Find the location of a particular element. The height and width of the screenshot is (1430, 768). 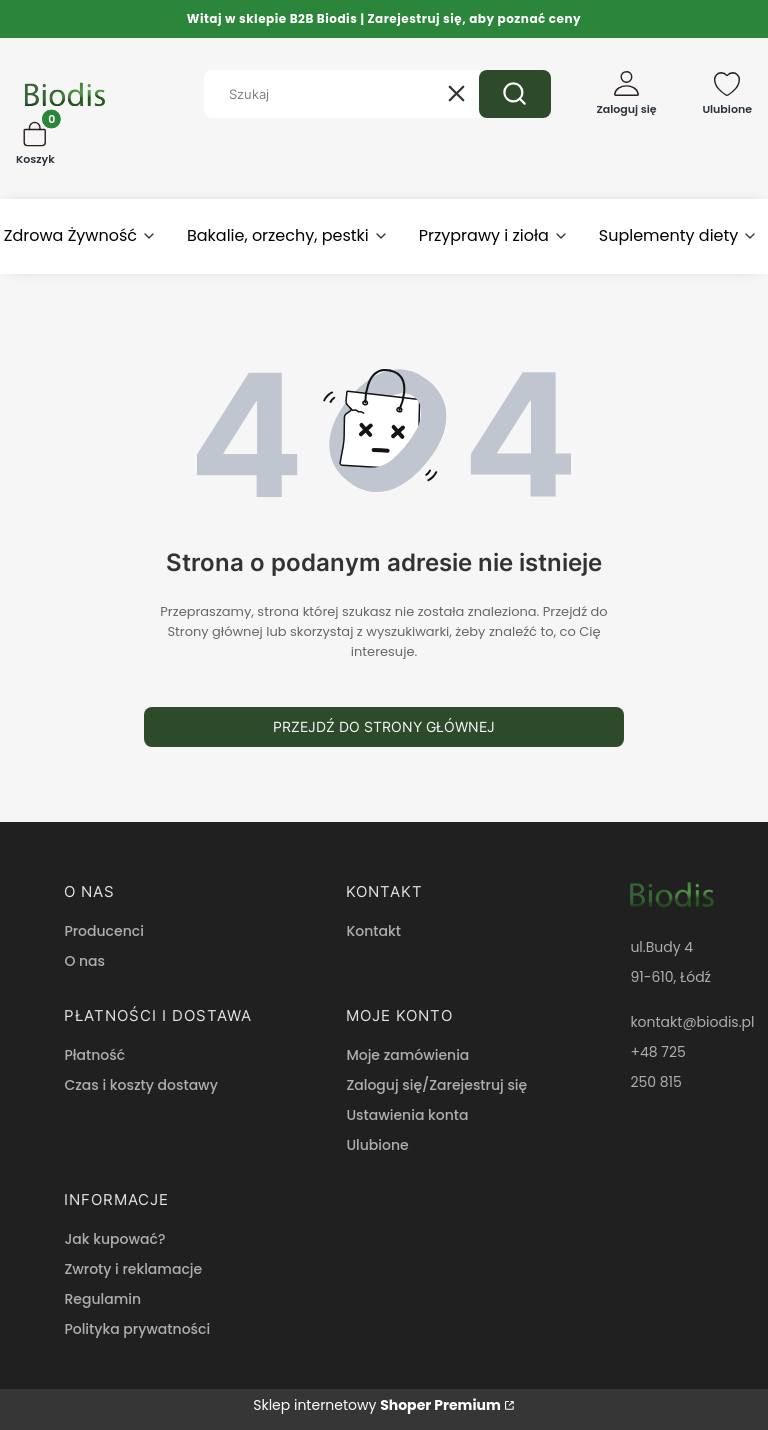

Przejdź do Strony głównej is located at coordinates (384, 726).